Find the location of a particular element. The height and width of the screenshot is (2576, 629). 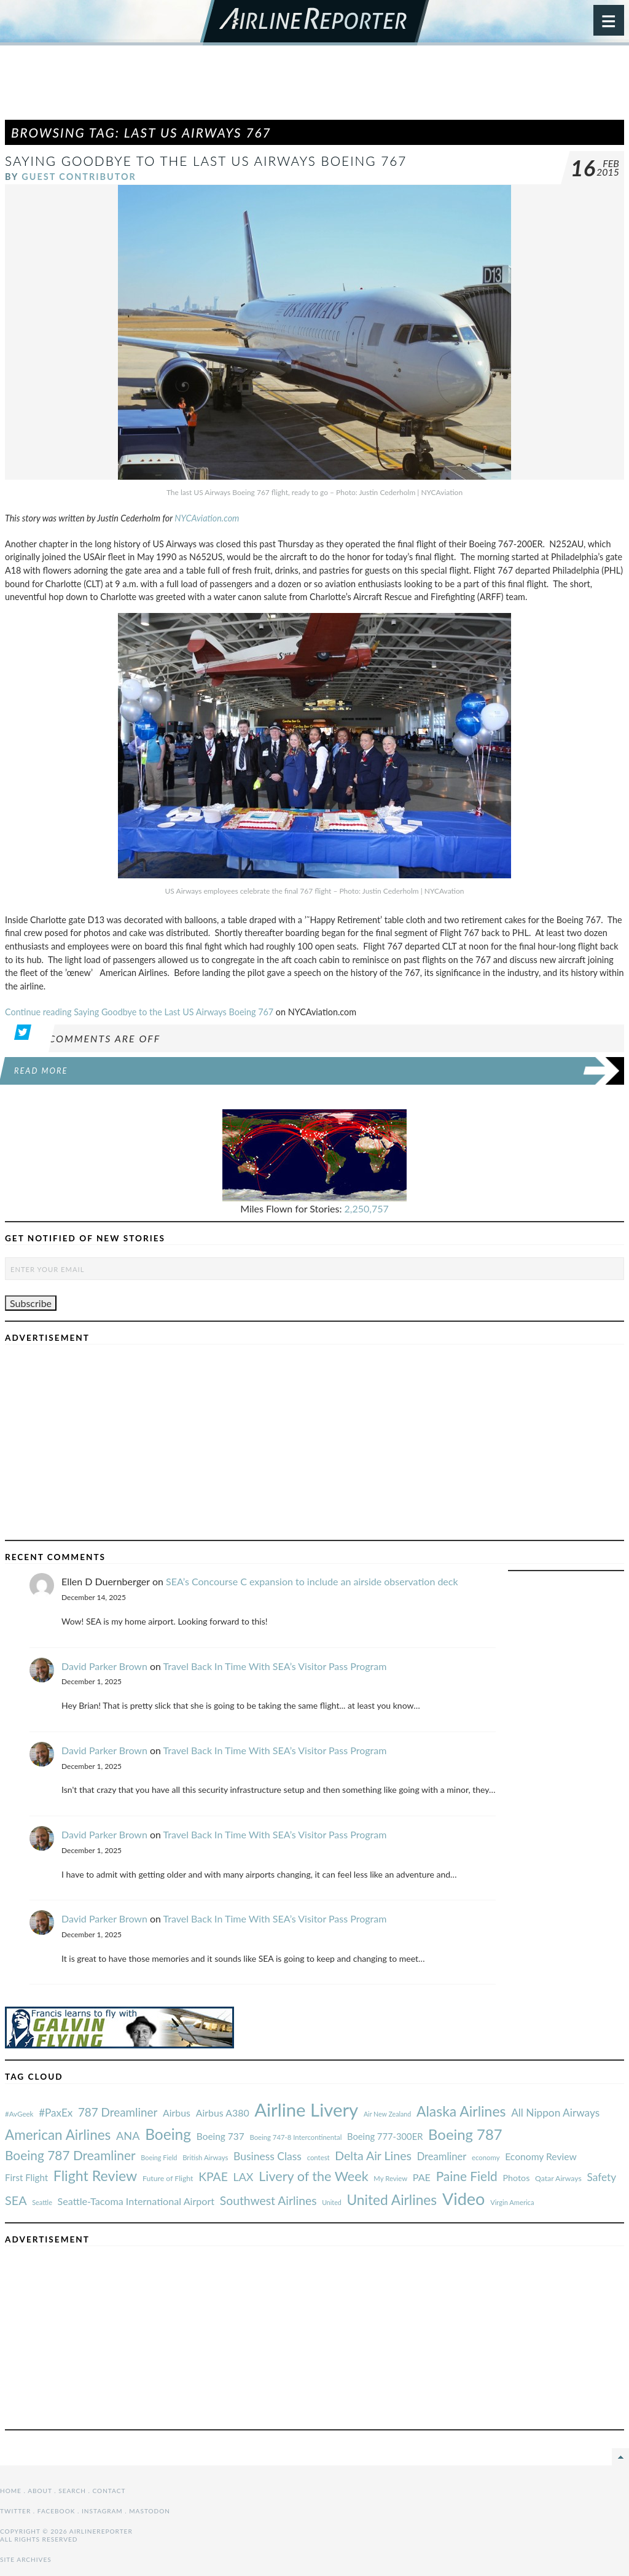

Dreamliner [#AvGeek (43 items)] is located at coordinates (442, 2156).